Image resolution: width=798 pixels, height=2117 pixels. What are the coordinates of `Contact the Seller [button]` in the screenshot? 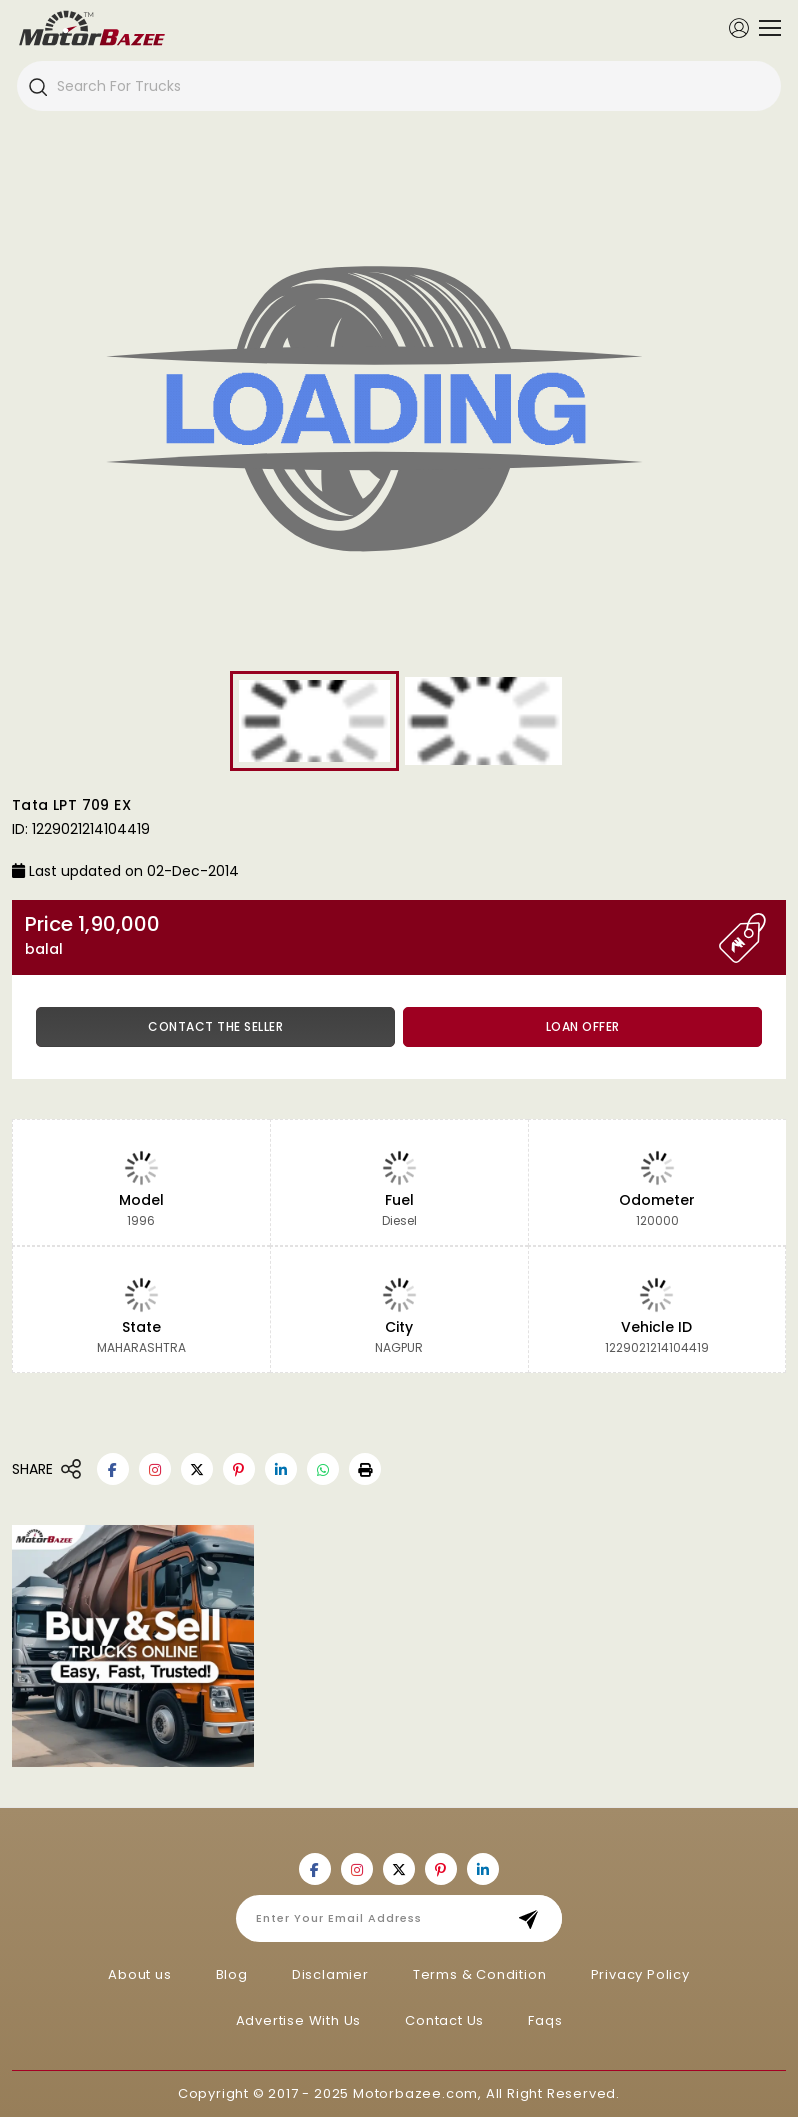 It's located at (215, 1026).